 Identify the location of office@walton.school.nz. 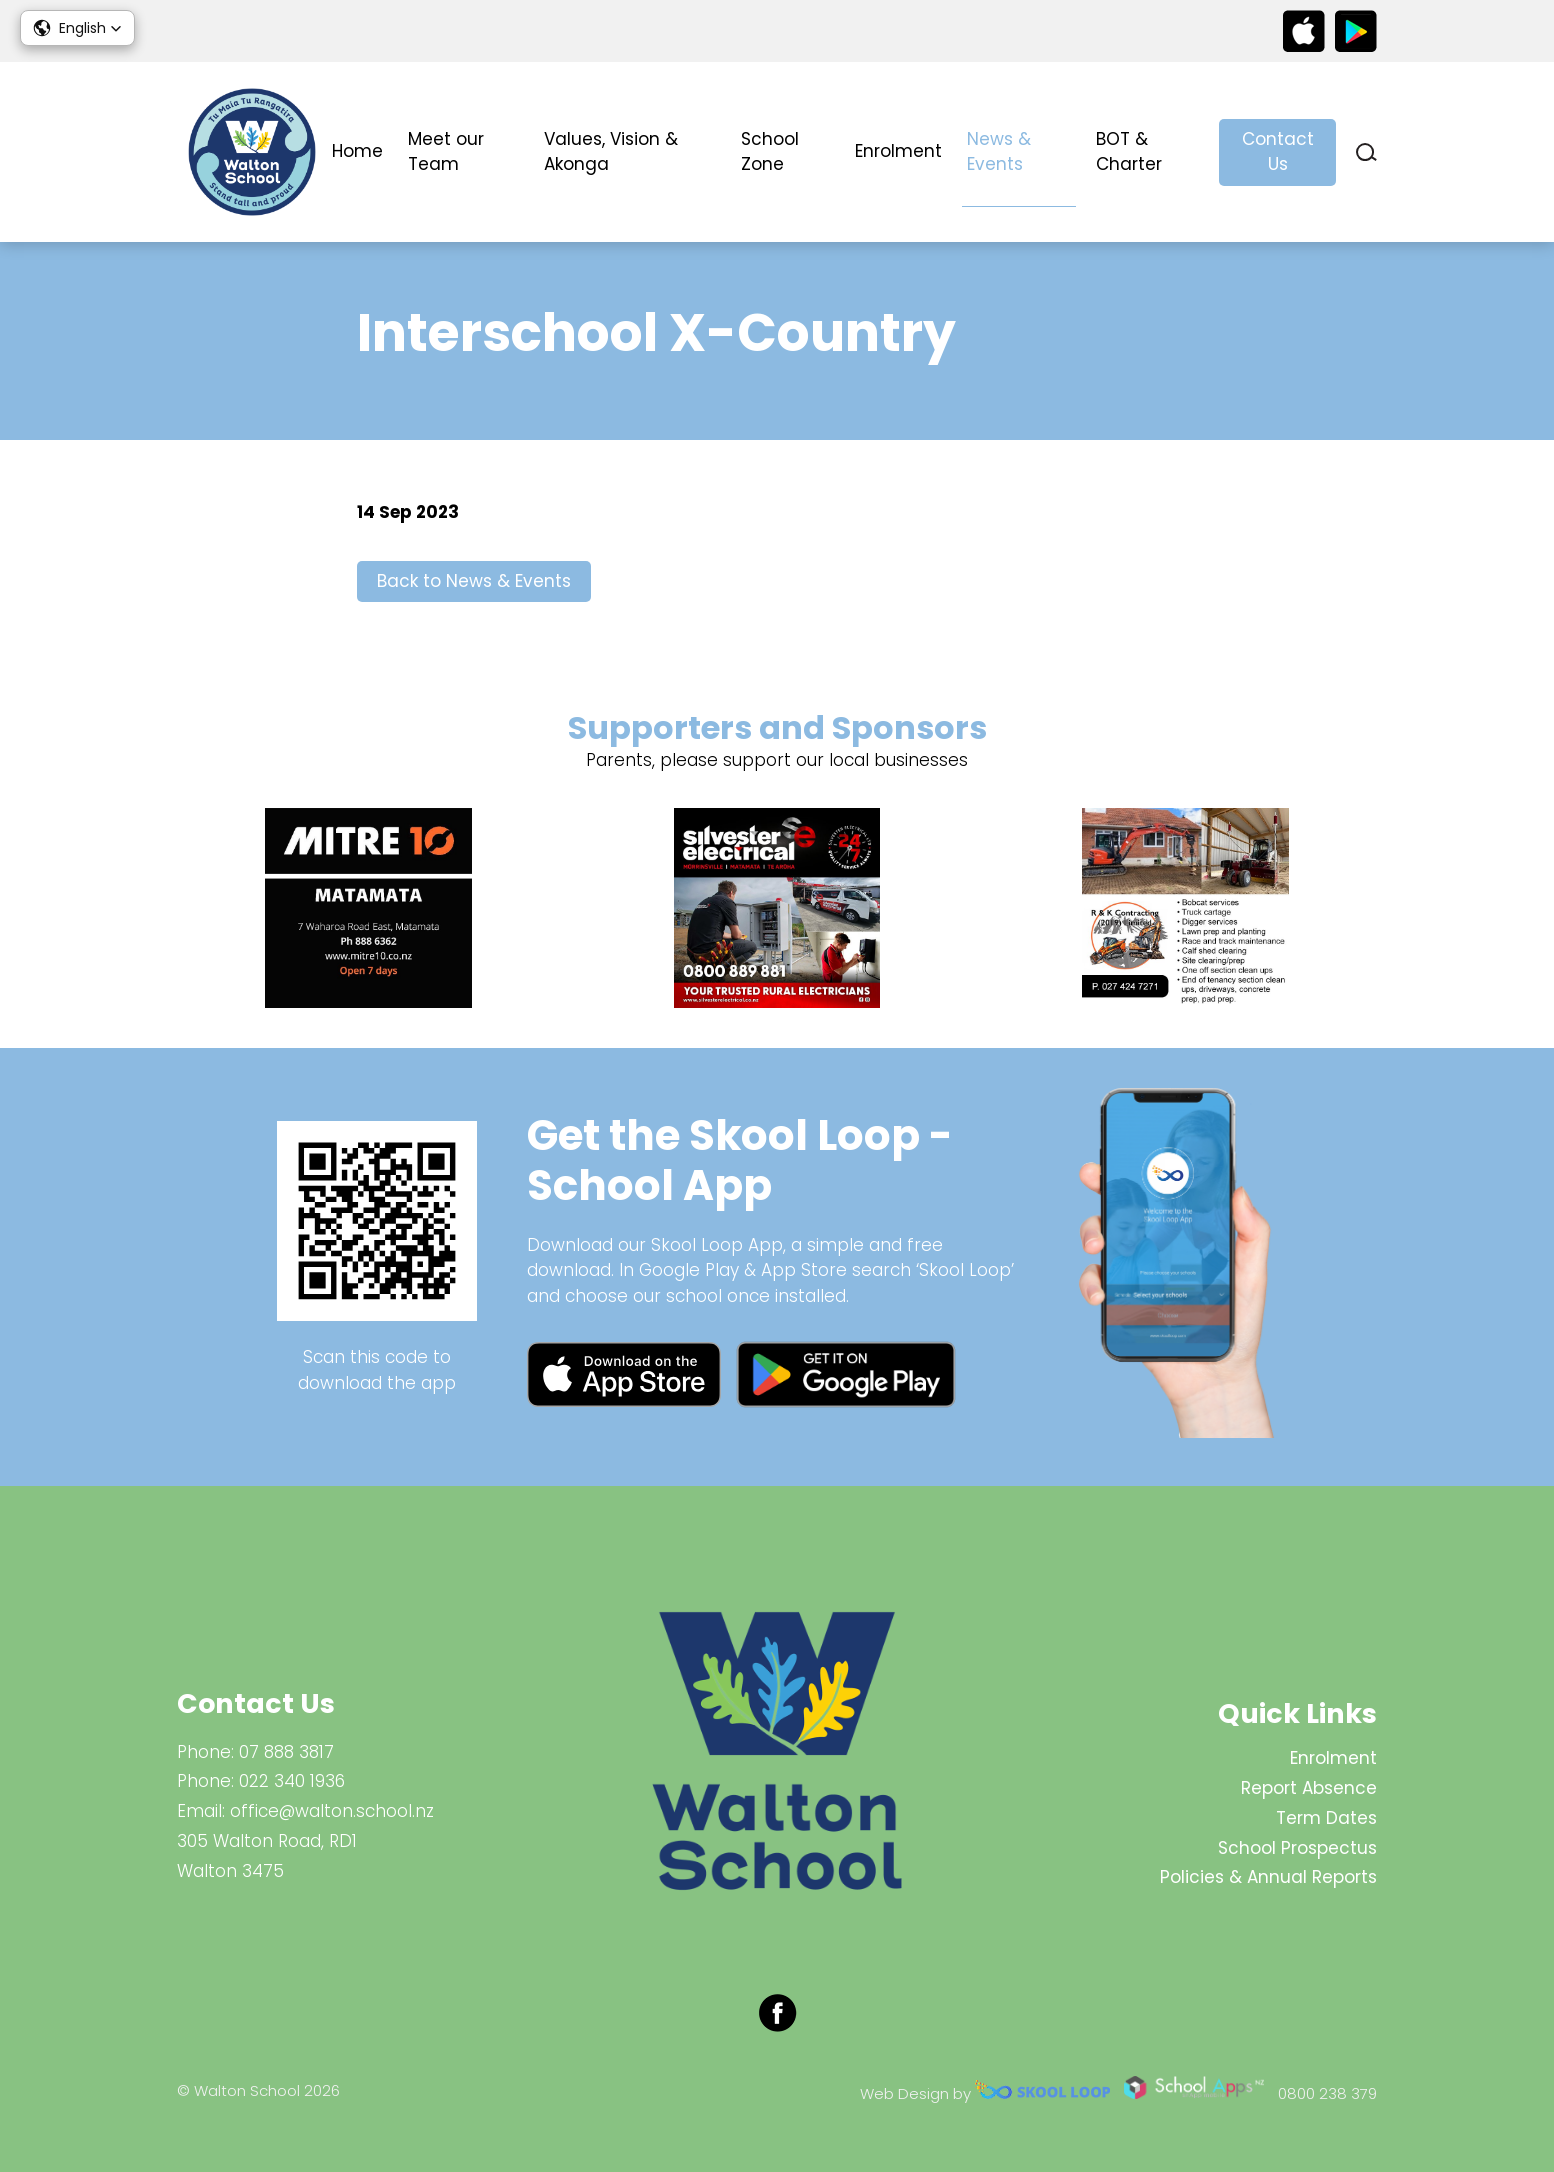
(332, 1811).